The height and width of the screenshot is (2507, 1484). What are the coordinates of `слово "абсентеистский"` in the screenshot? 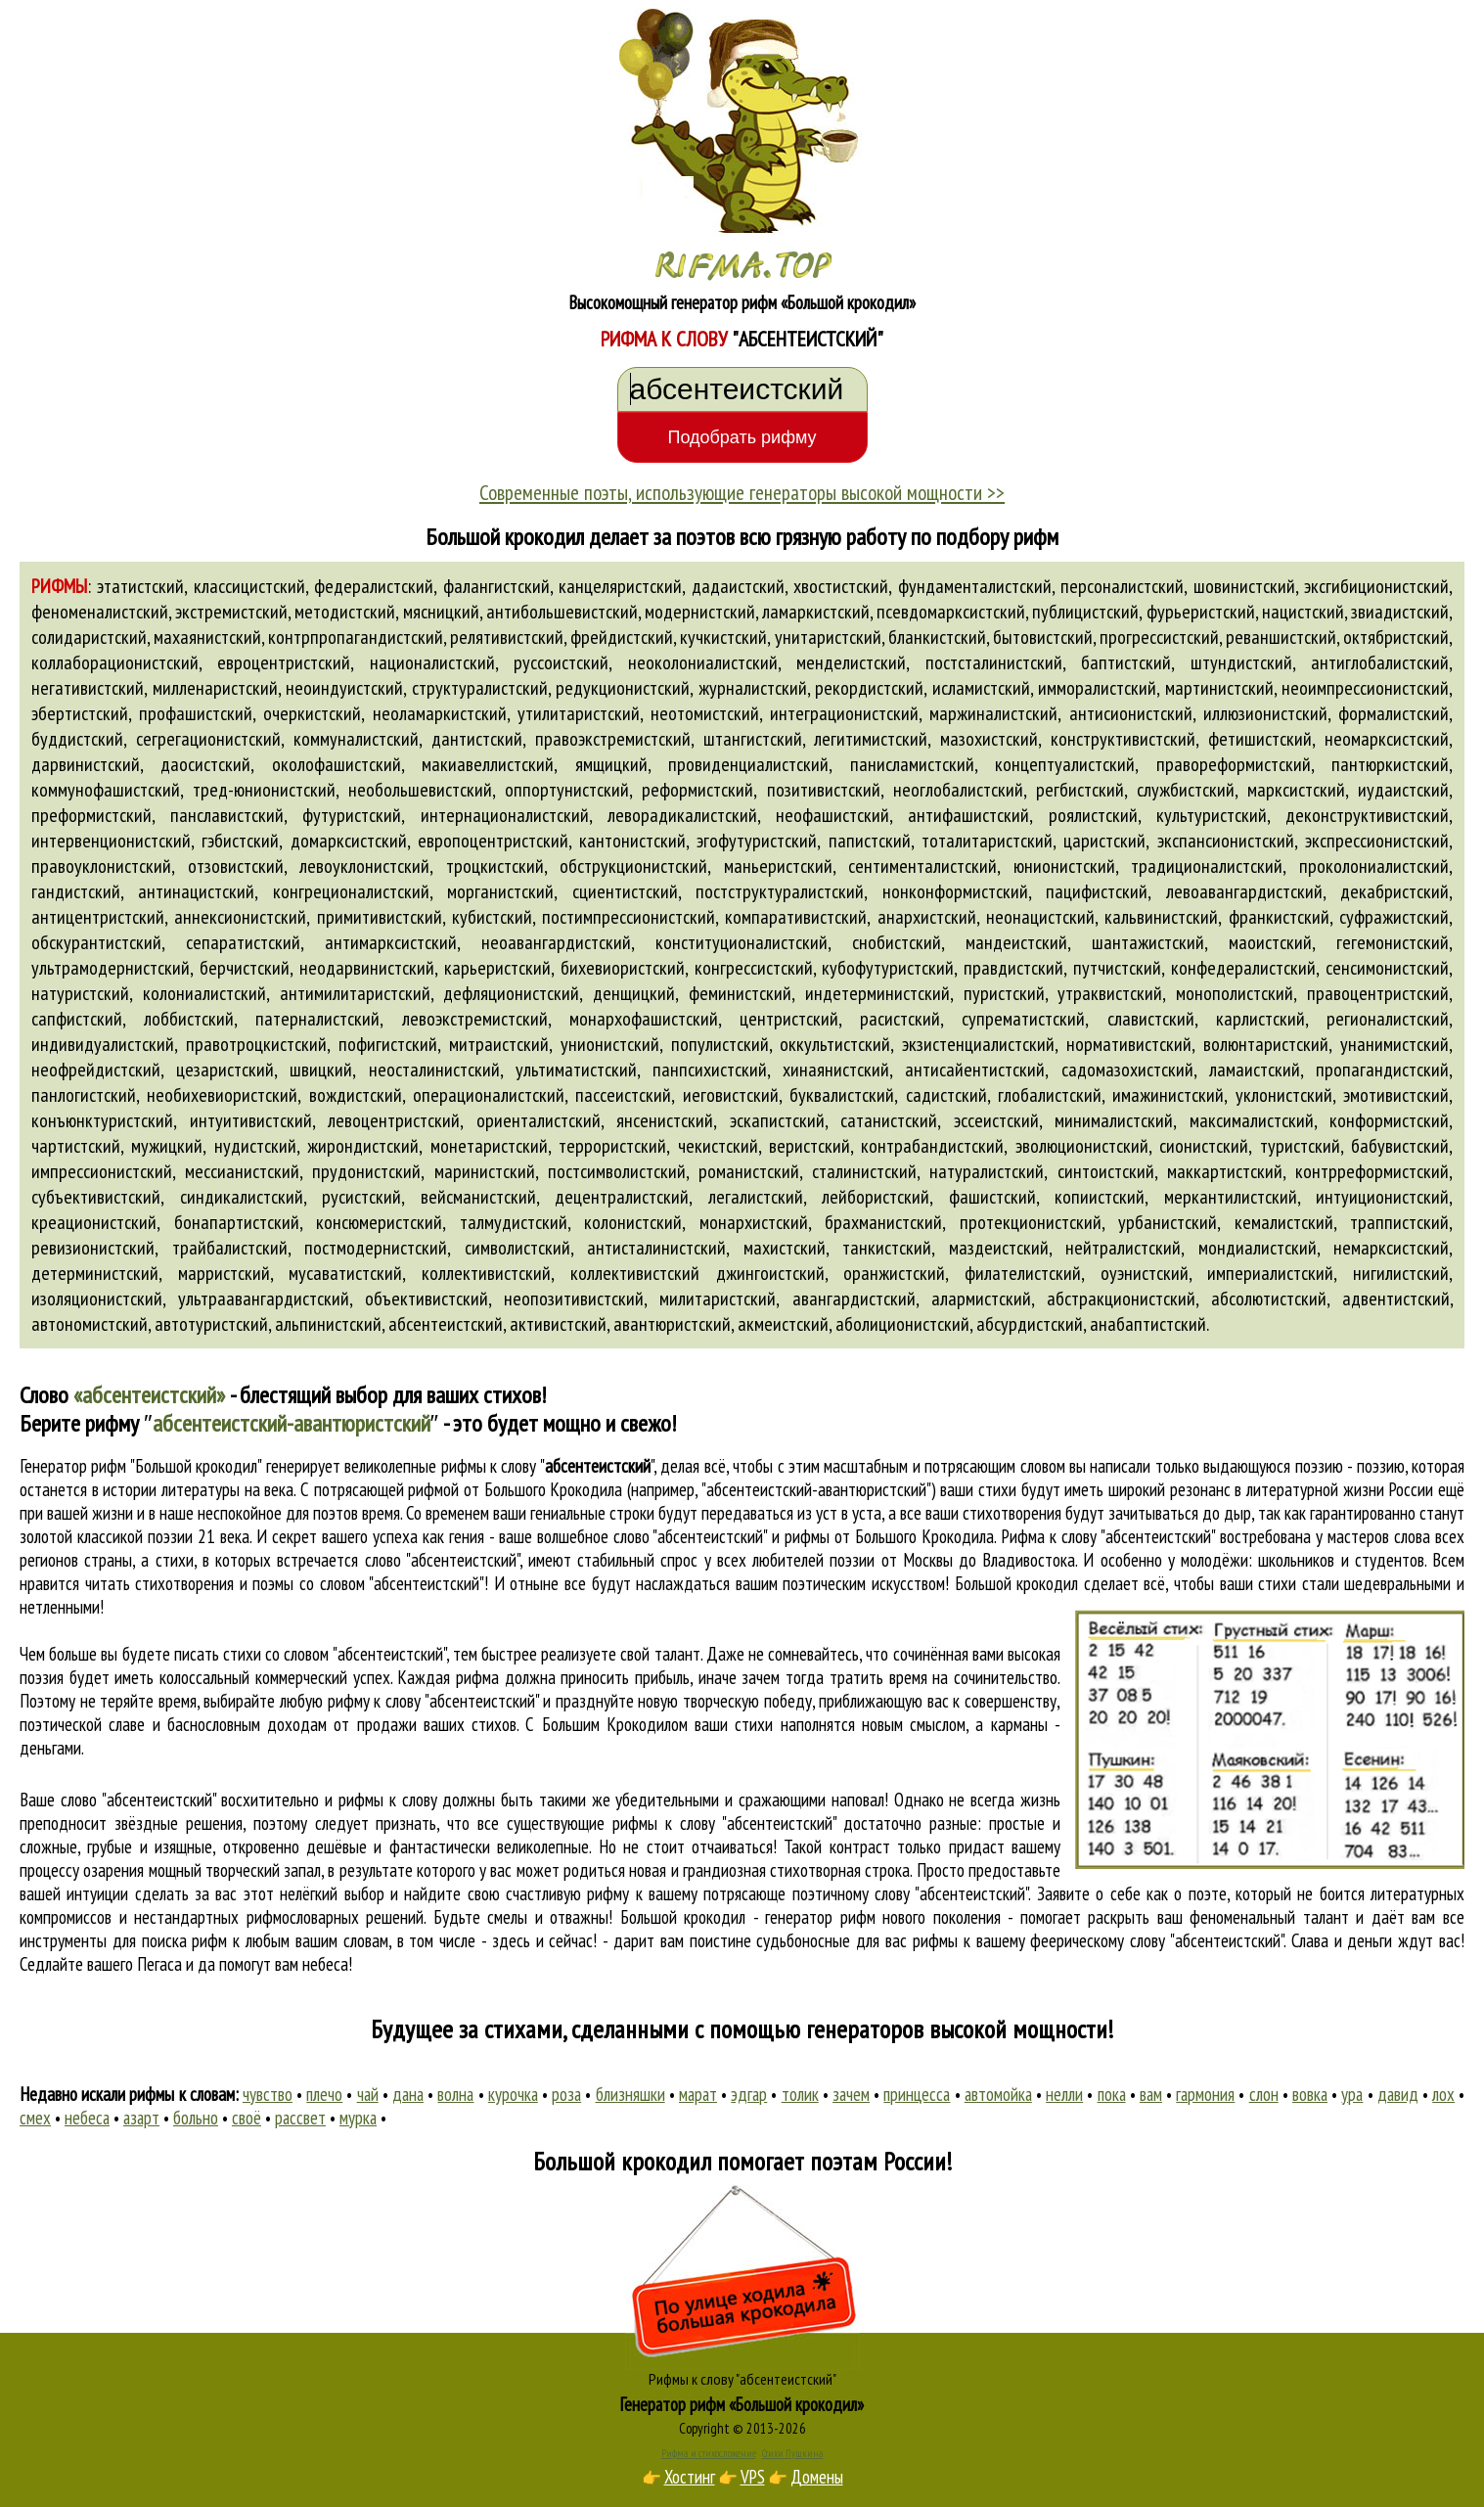 It's located at (442, 1560).